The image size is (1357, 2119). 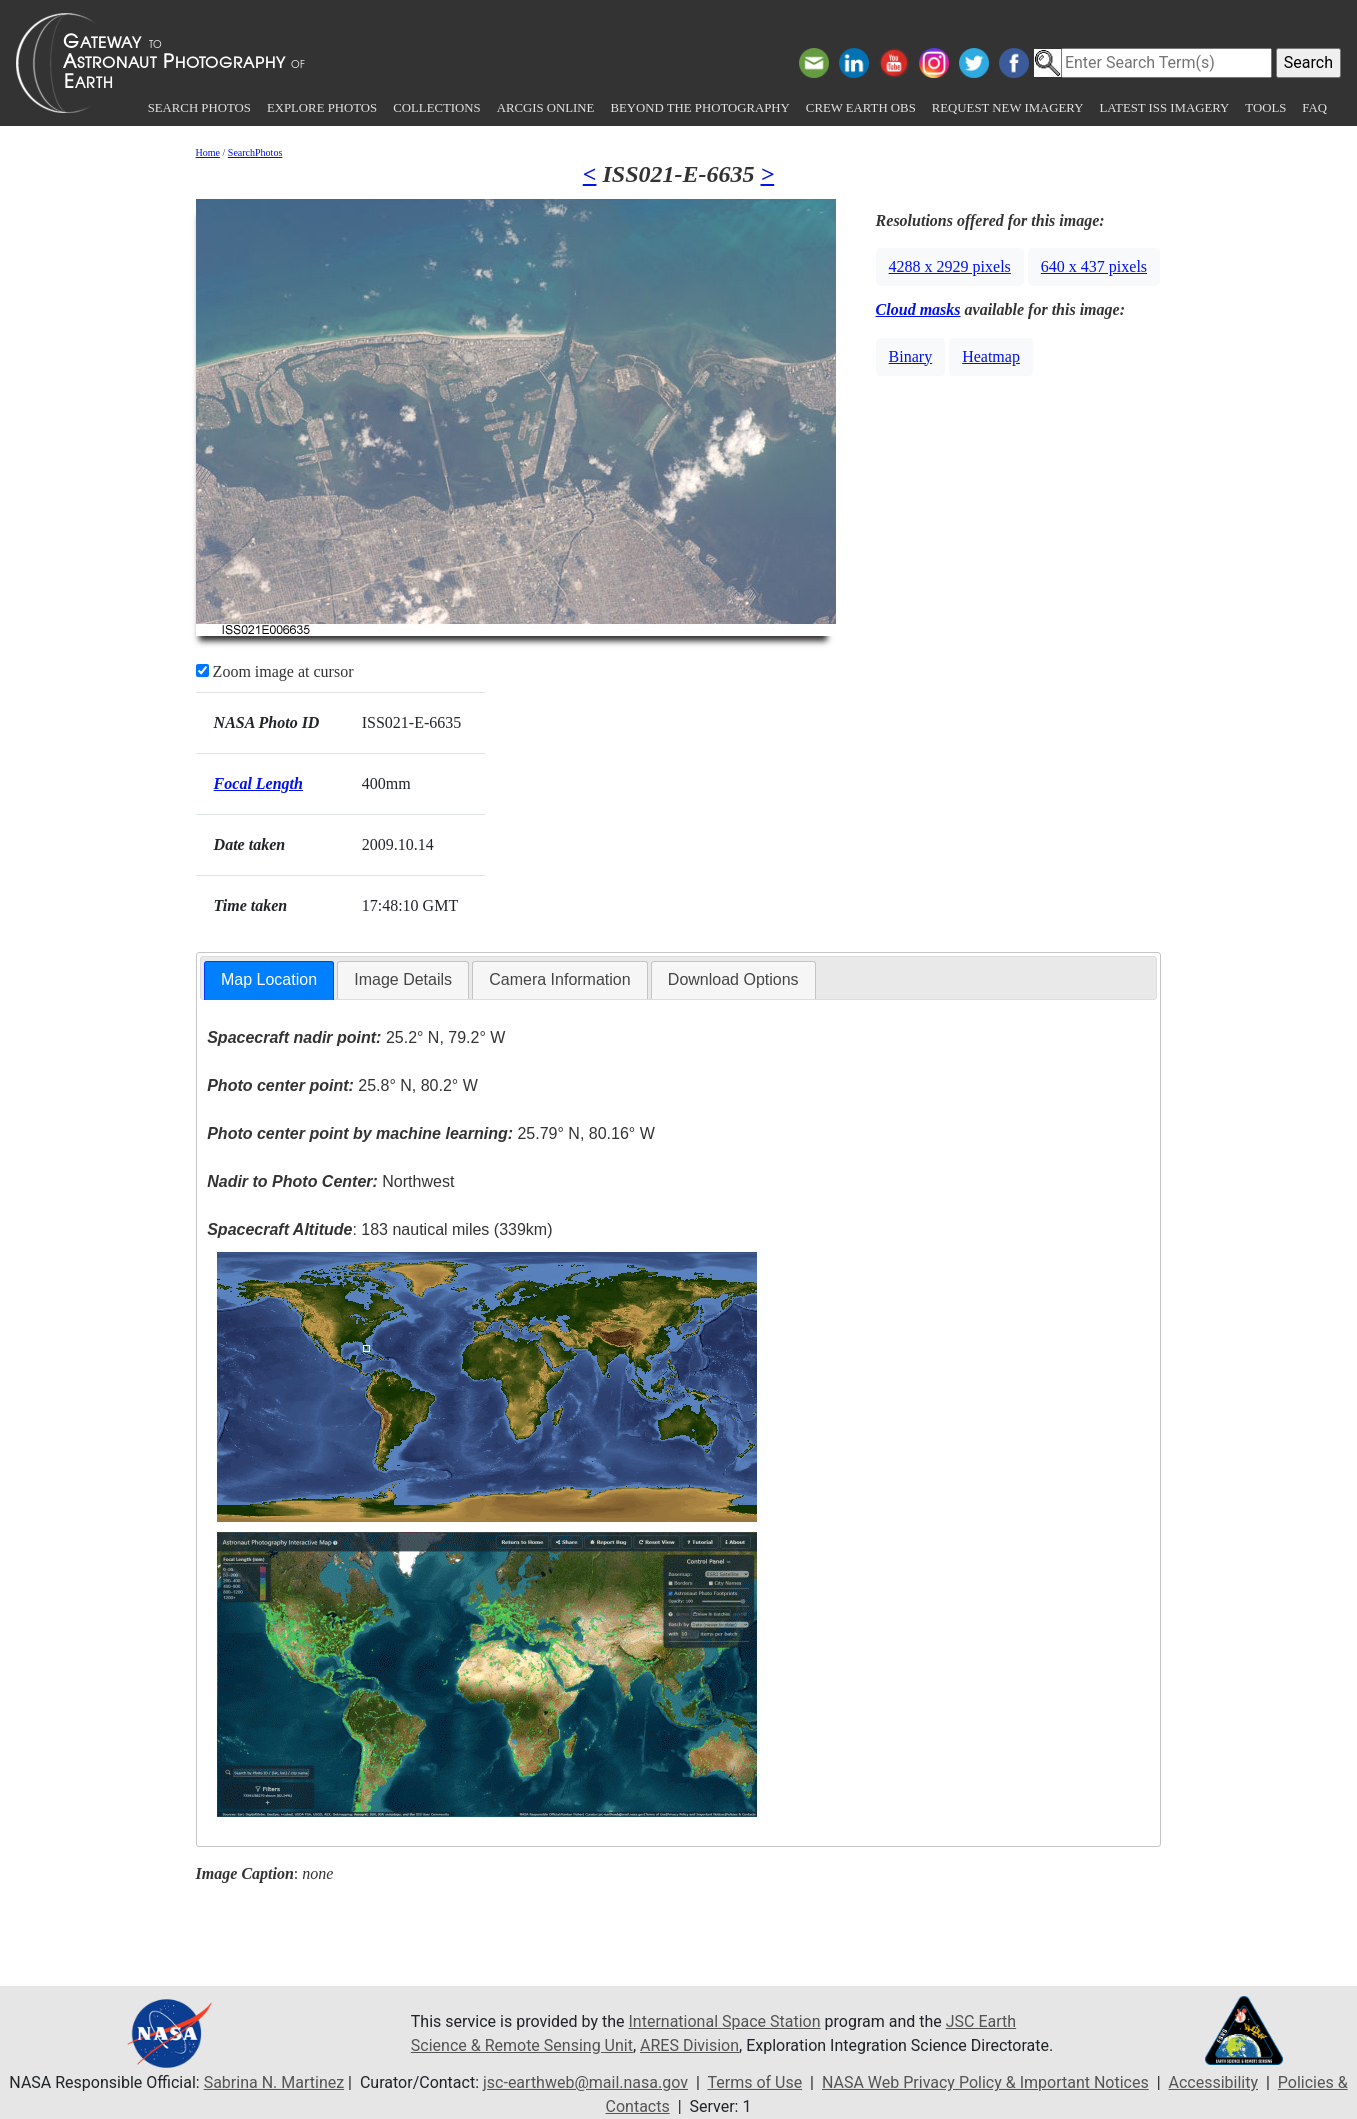 What do you see at coordinates (918, 309) in the screenshot?
I see `Cloud masks` at bounding box center [918, 309].